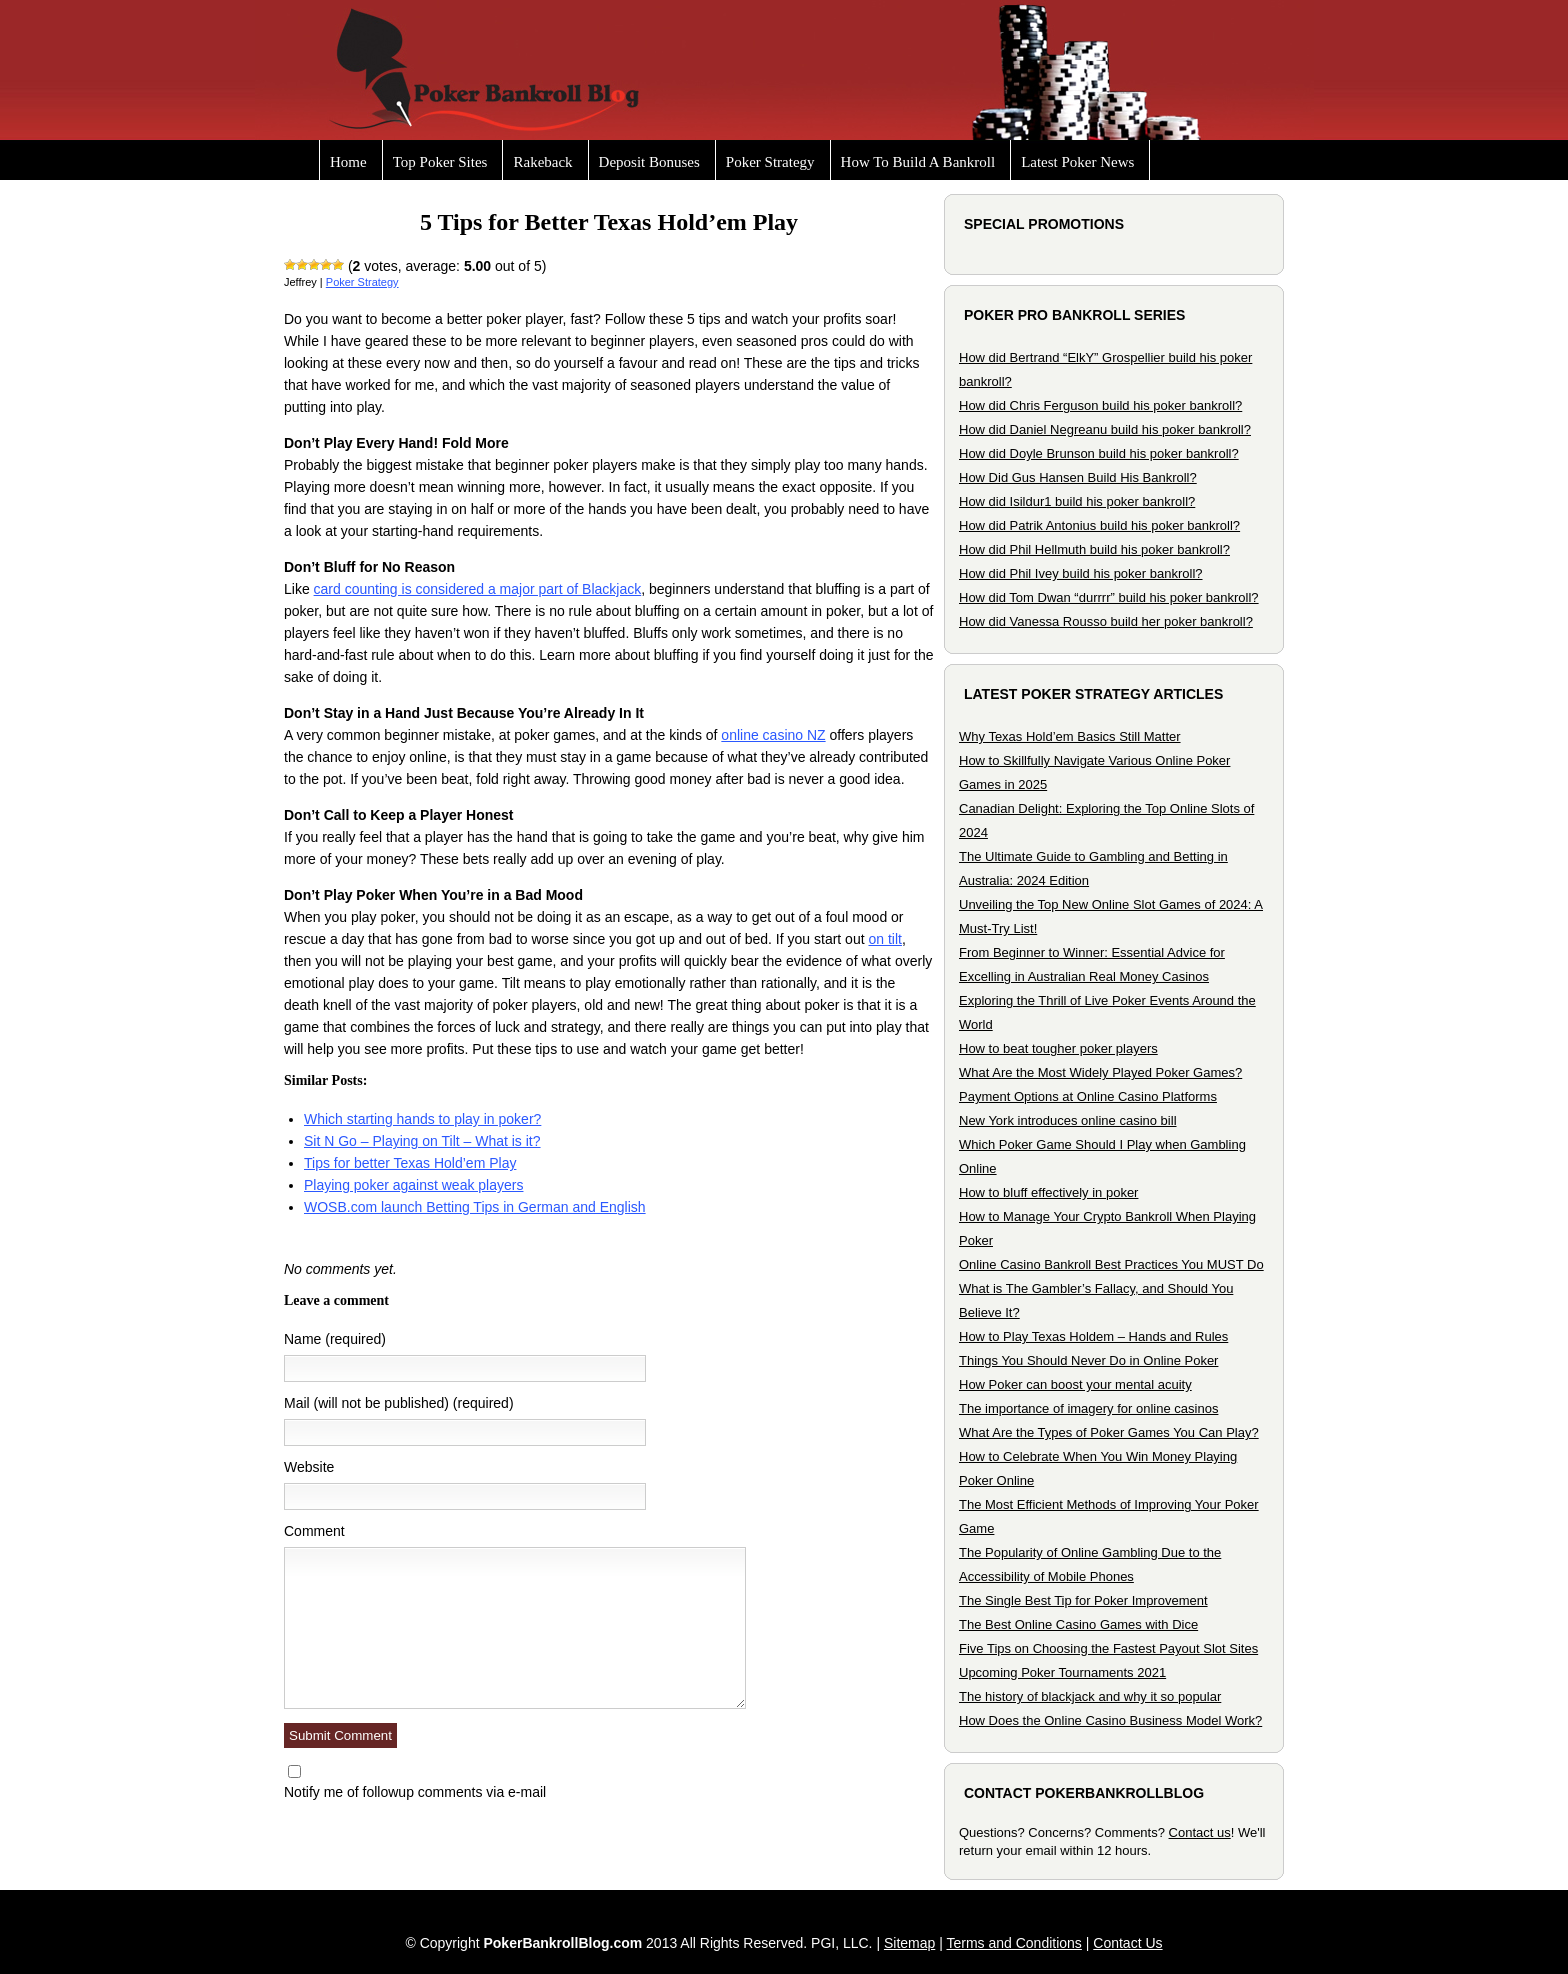  I want to click on How did Patrik Antonius build his poker bankroll?, so click(1099, 525).